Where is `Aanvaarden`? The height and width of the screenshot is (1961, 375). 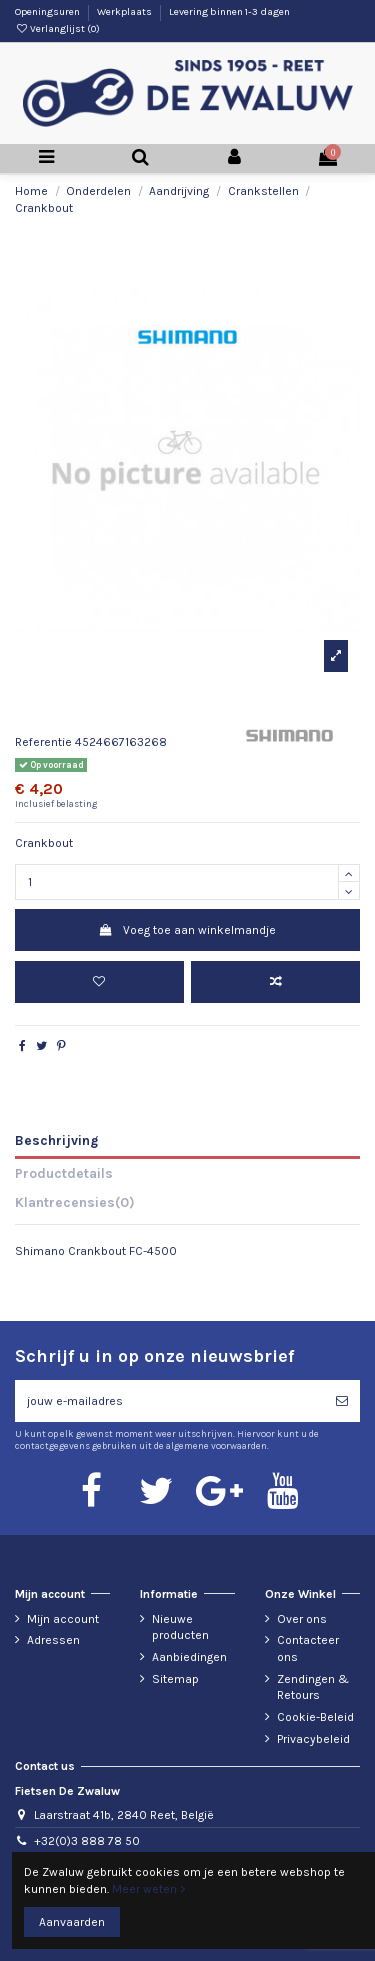 Aanvaarden is located at coordinates (72, 1922).